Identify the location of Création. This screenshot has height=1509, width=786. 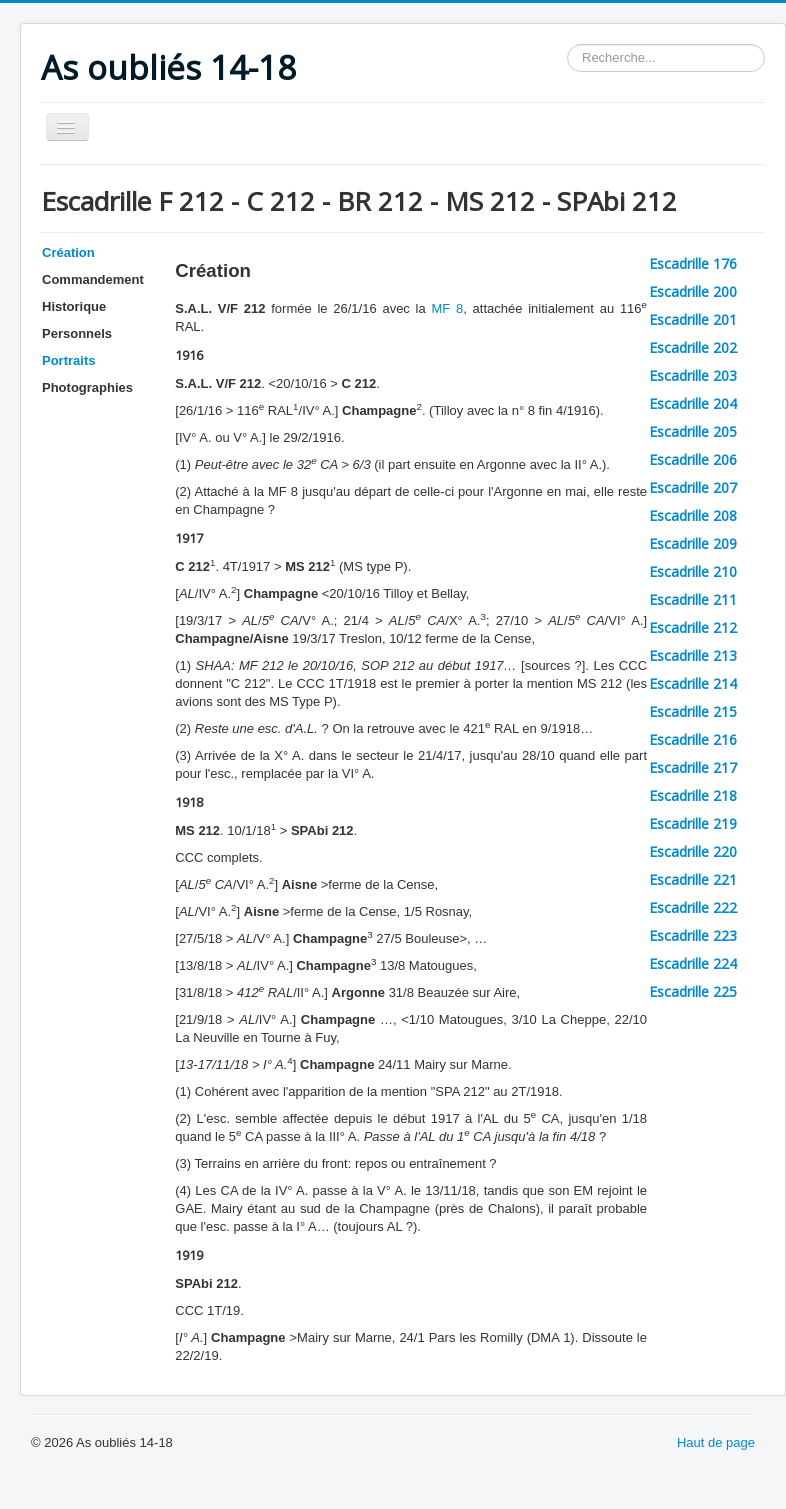
(68, 252).